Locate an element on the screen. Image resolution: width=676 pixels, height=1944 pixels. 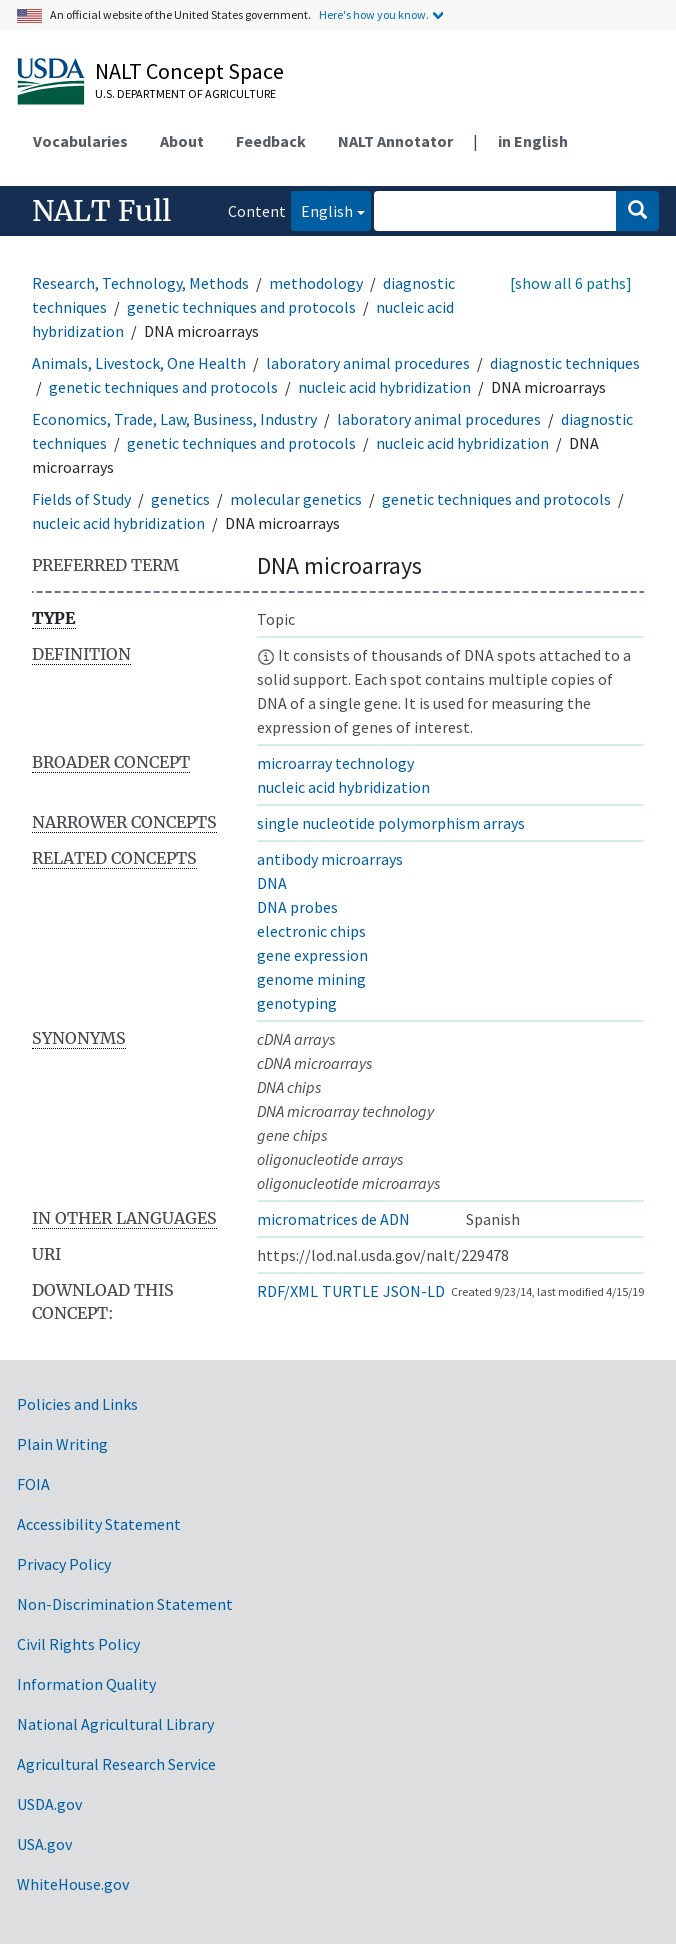
Accessibility Statement is located at coordinates (99, 1524).